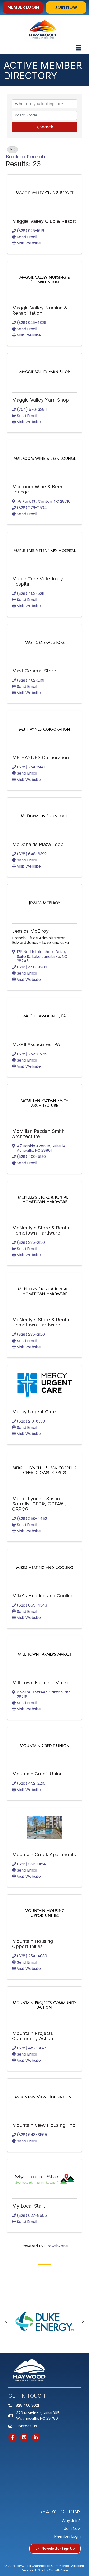 The image size is (89, 2576). I want to click on [Menu], so click(78, 48).